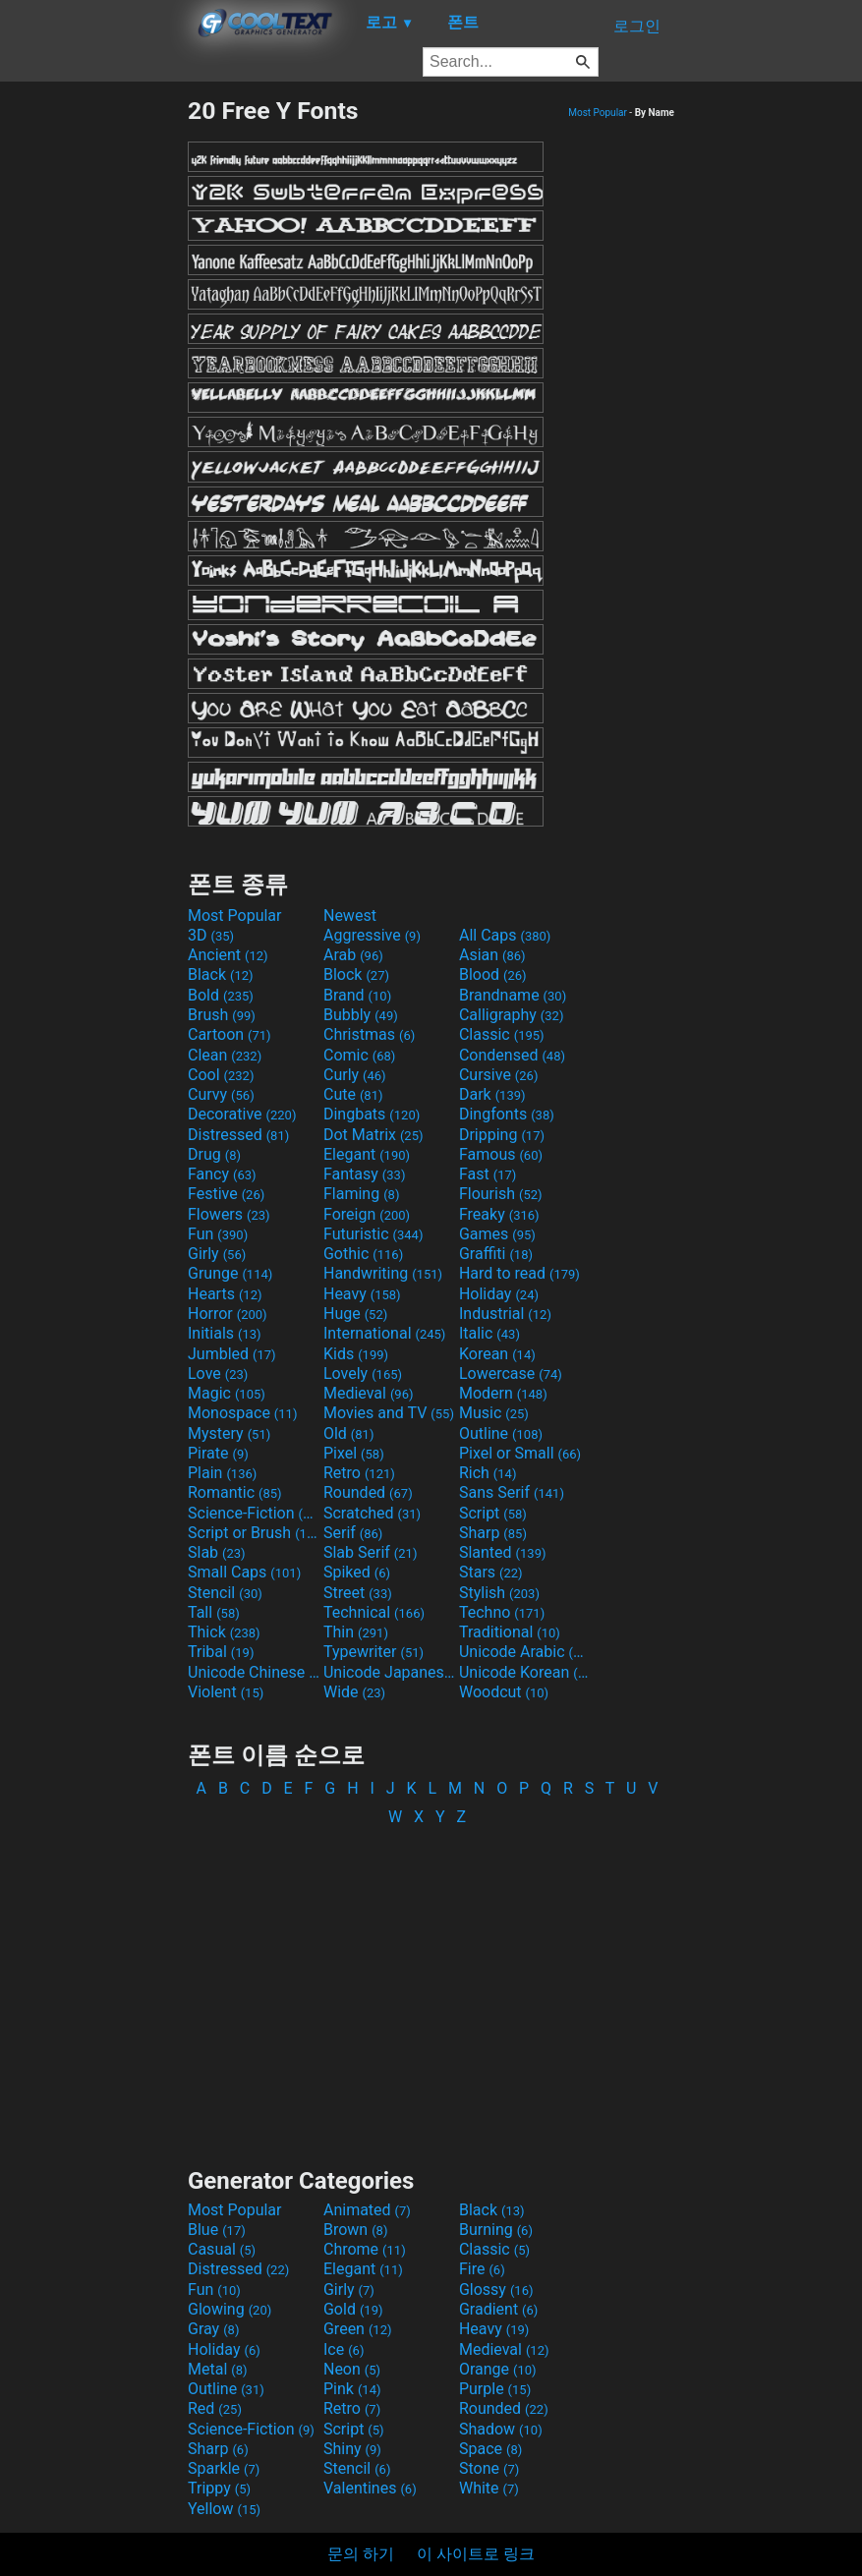 The image size is (862, 2576). What do you see at coordinates (364, 1174) in the screenshot?
I see `Fantasy` at bounding box center [364, 1174].